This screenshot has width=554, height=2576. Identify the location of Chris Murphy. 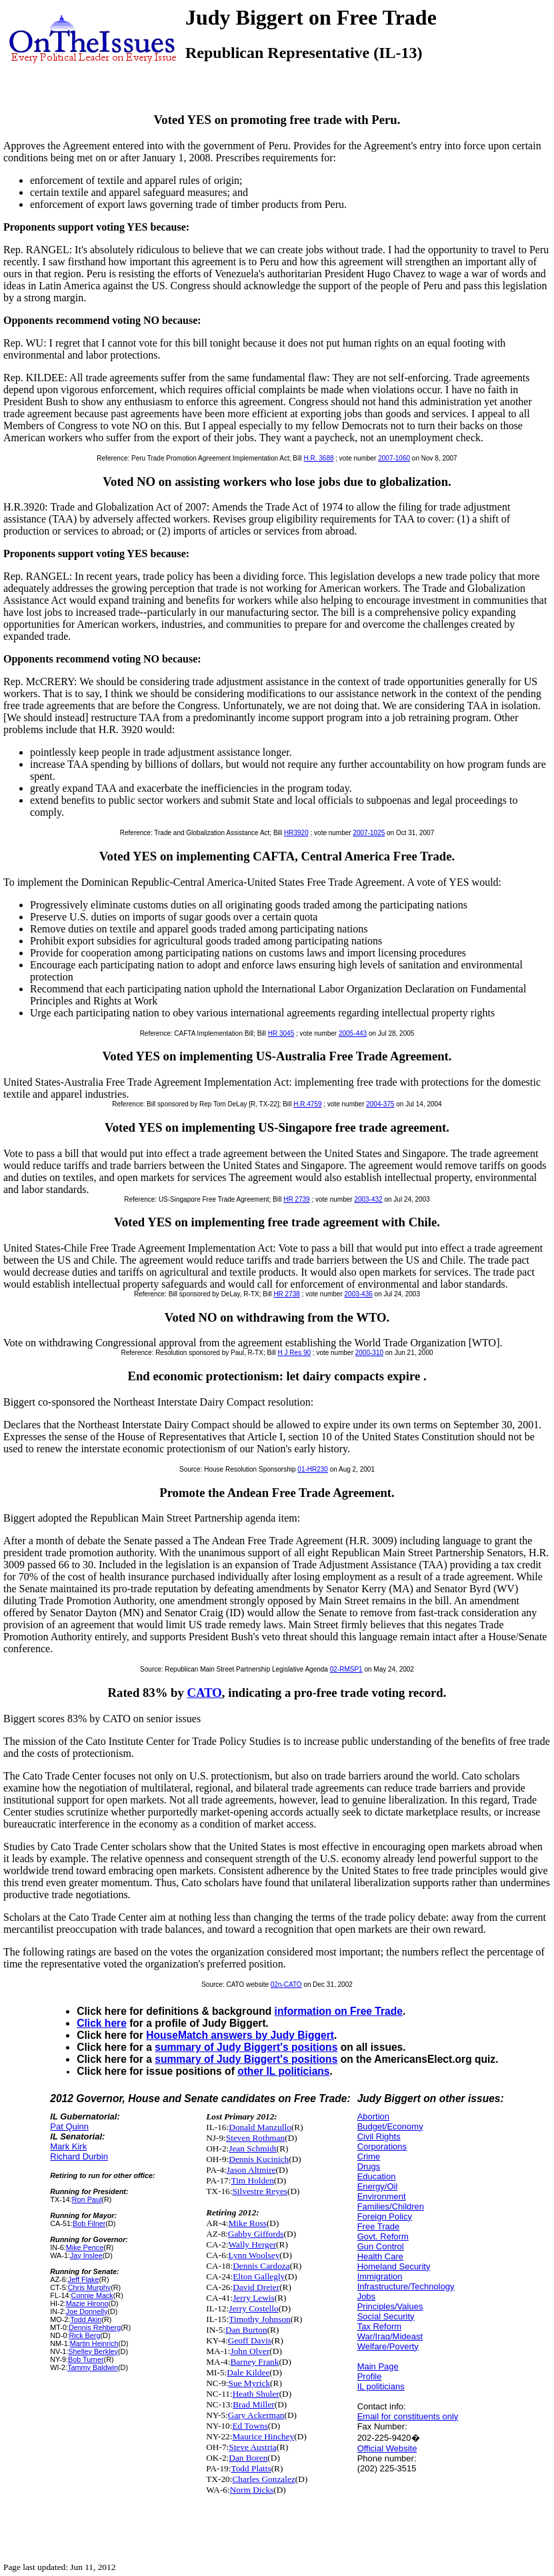
(89, 2287).